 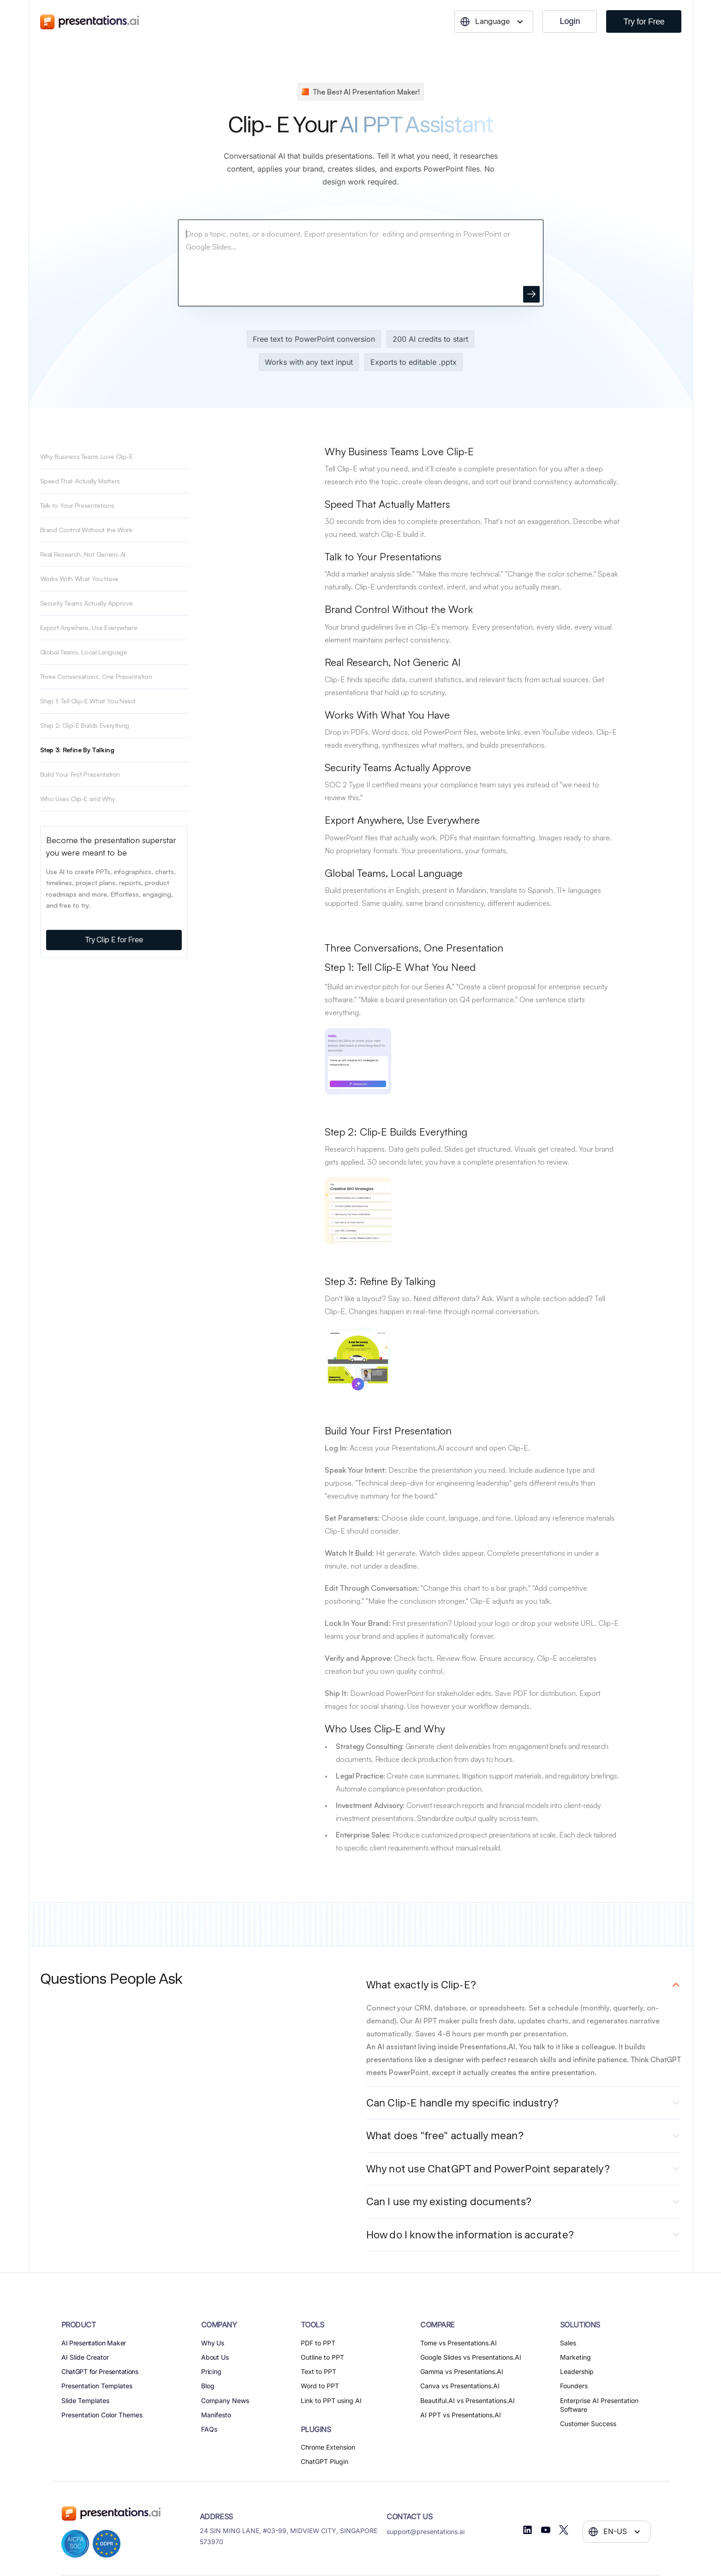 I want to click on Manifesto, so click(x=216, y=2415).